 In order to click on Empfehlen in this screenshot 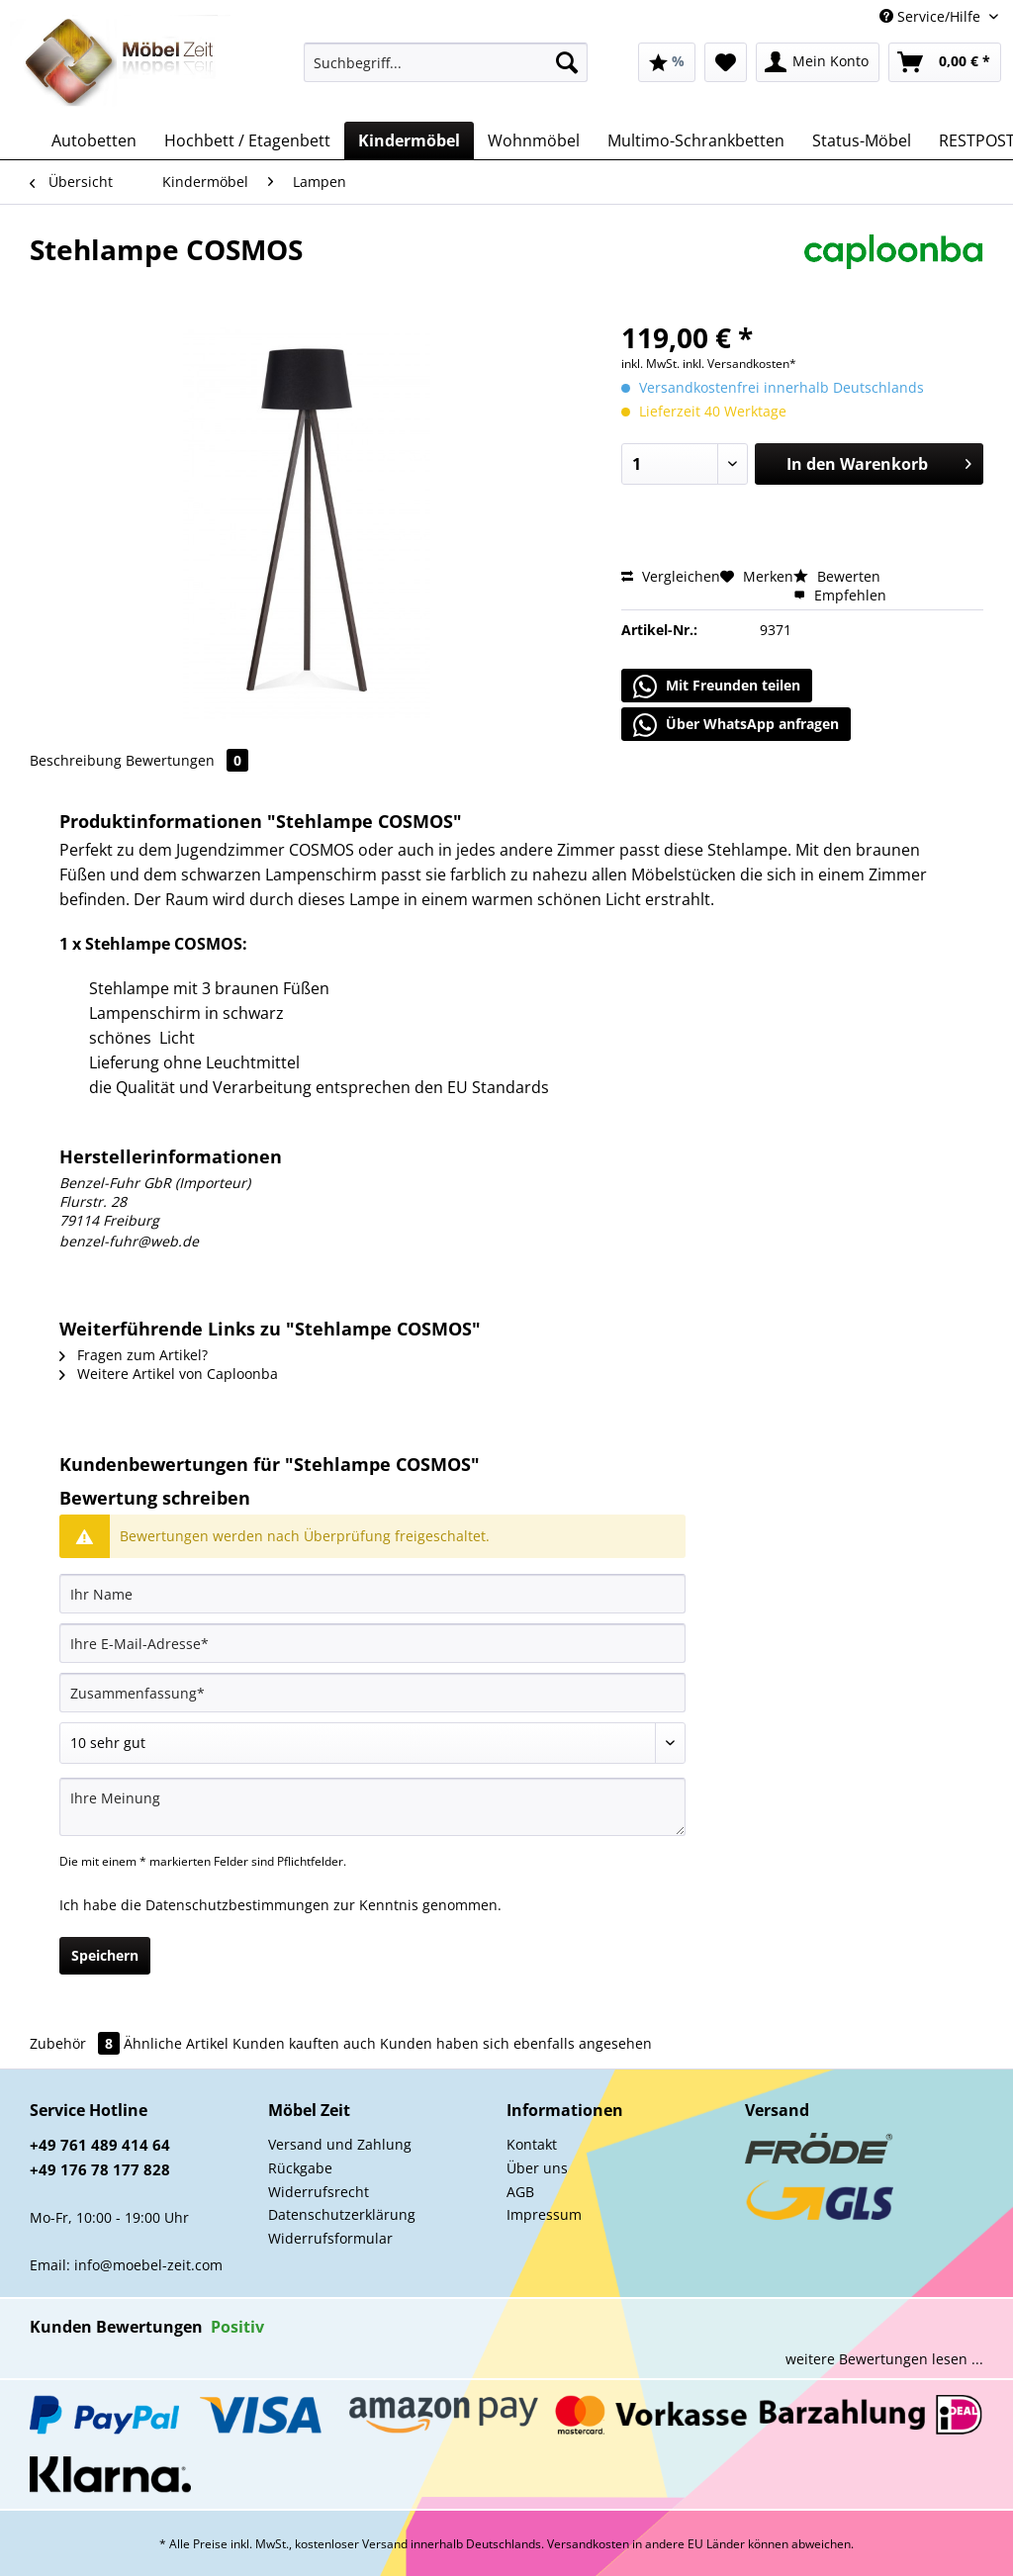, I will do `click(839, 595)`.